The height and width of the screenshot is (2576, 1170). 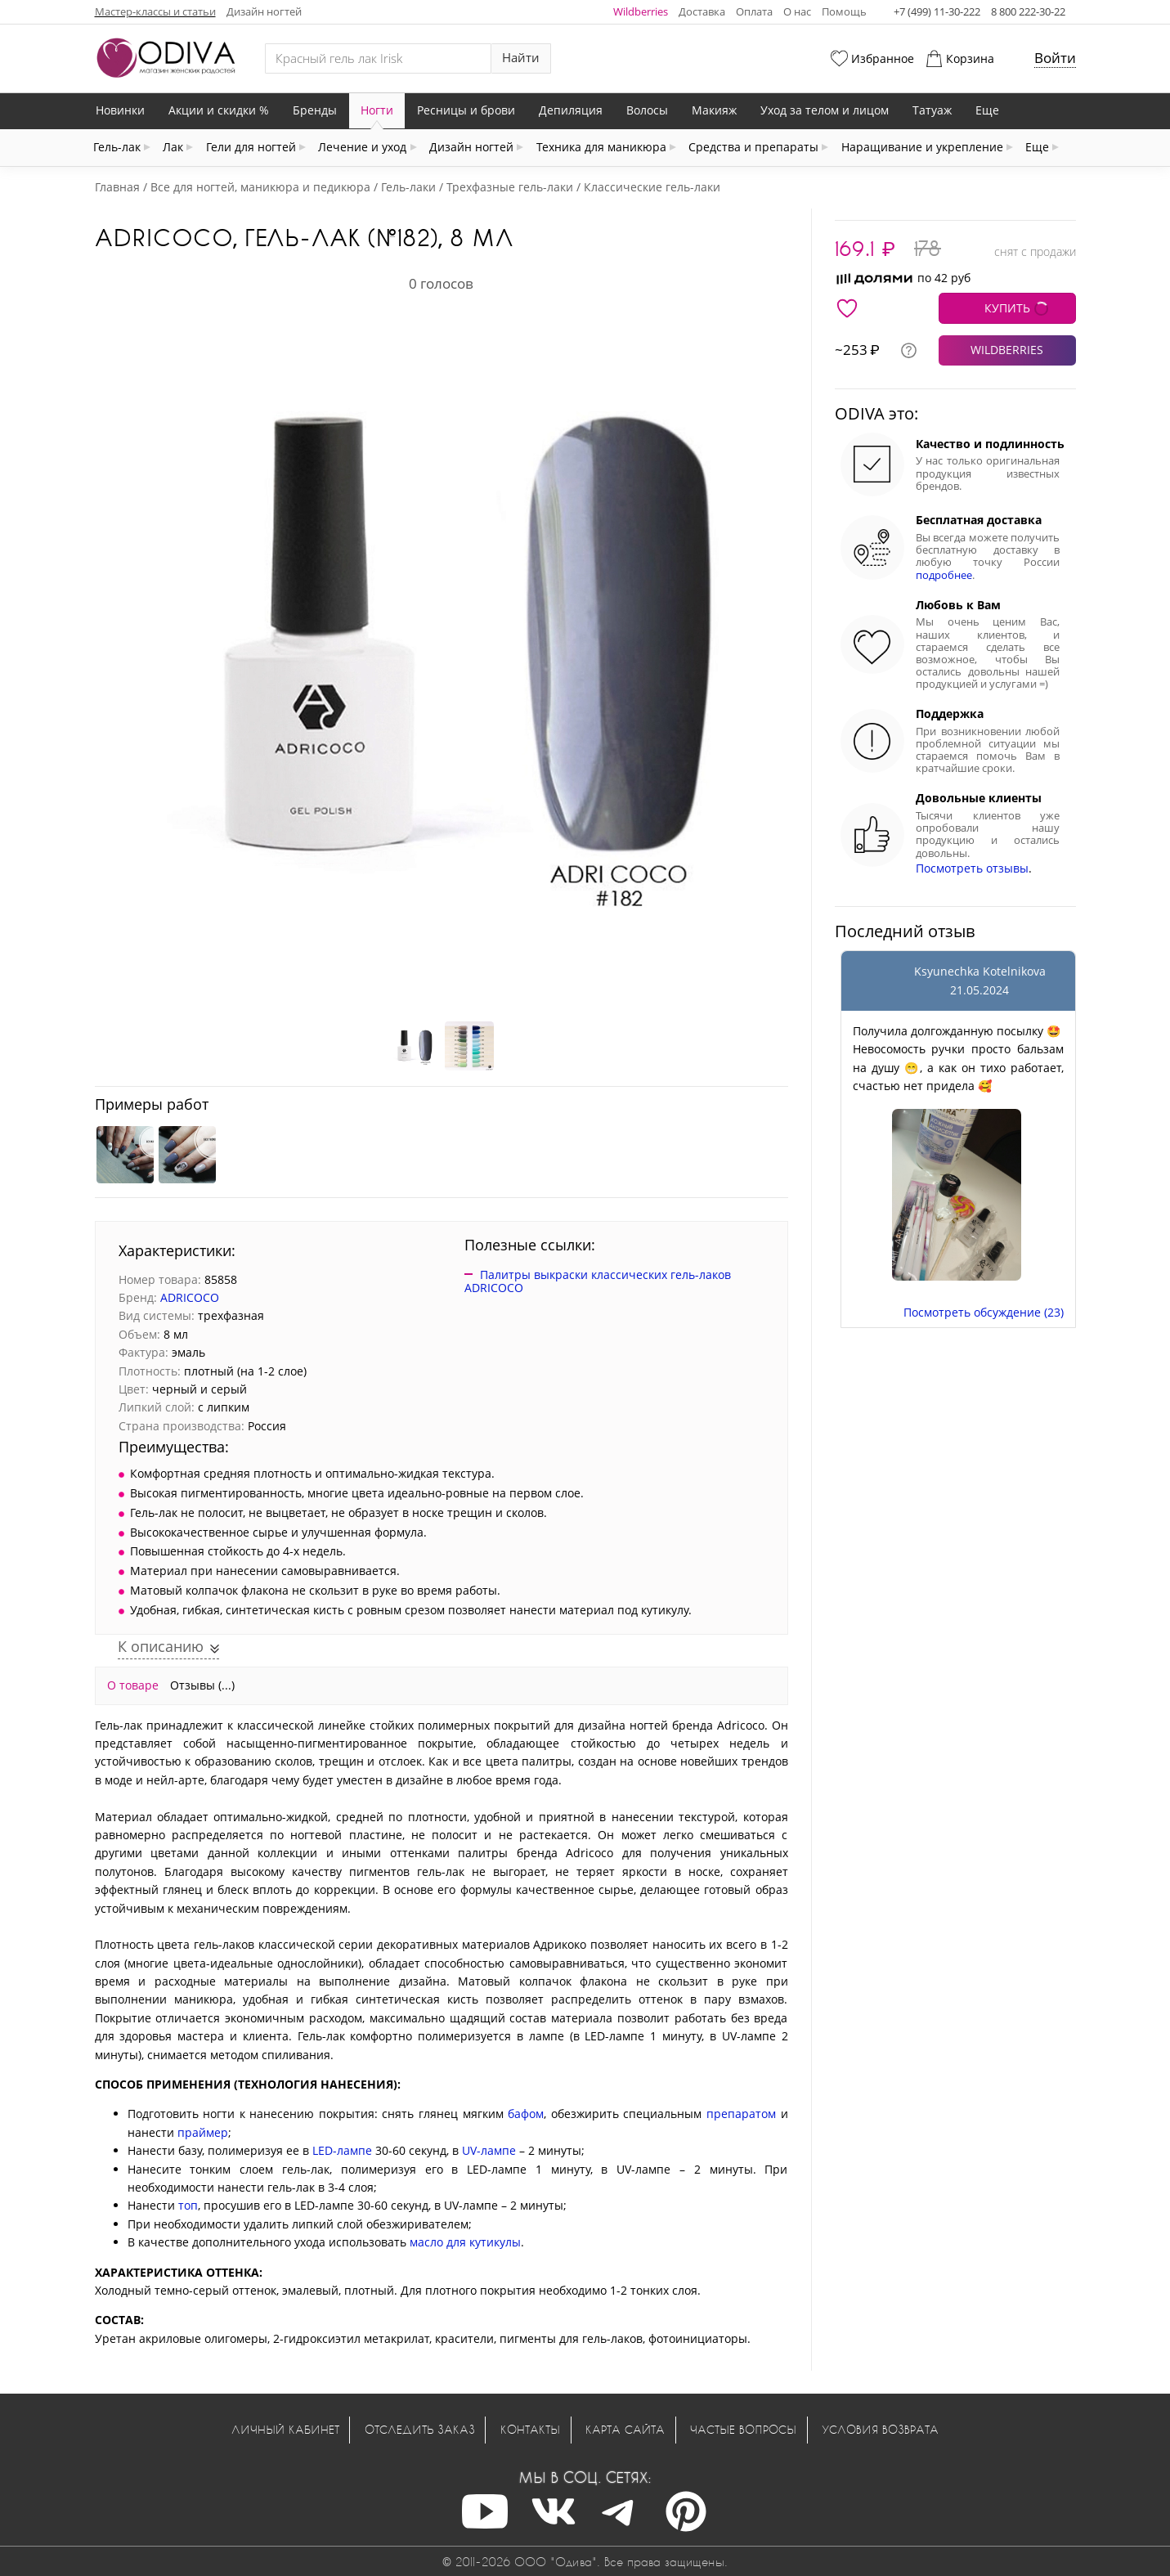 I want to click on Wildberries, so click(x=640, y=11).